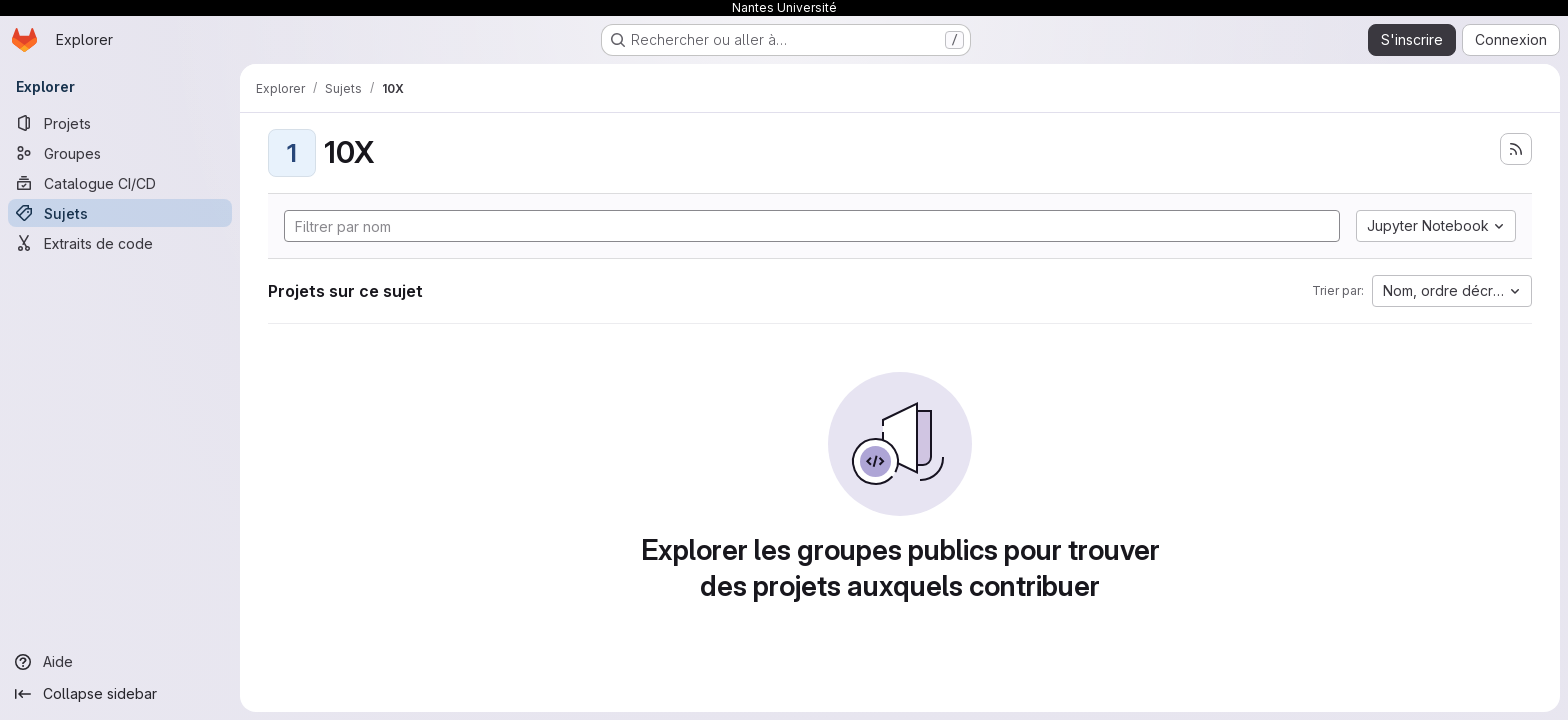 Image resolution: width=1568 pixels, height=720 pixels. Describe the element at coordinates (120, 213) in the screenshot. I see `[Sujets]` at that location.